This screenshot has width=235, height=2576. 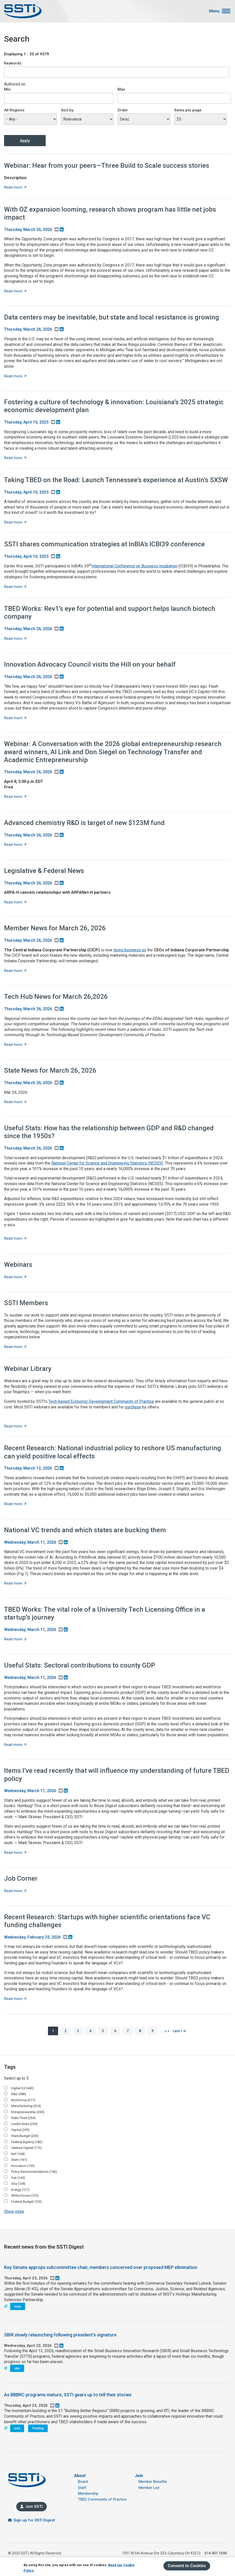 I want to click on Menu, so click(x=214, y=11).